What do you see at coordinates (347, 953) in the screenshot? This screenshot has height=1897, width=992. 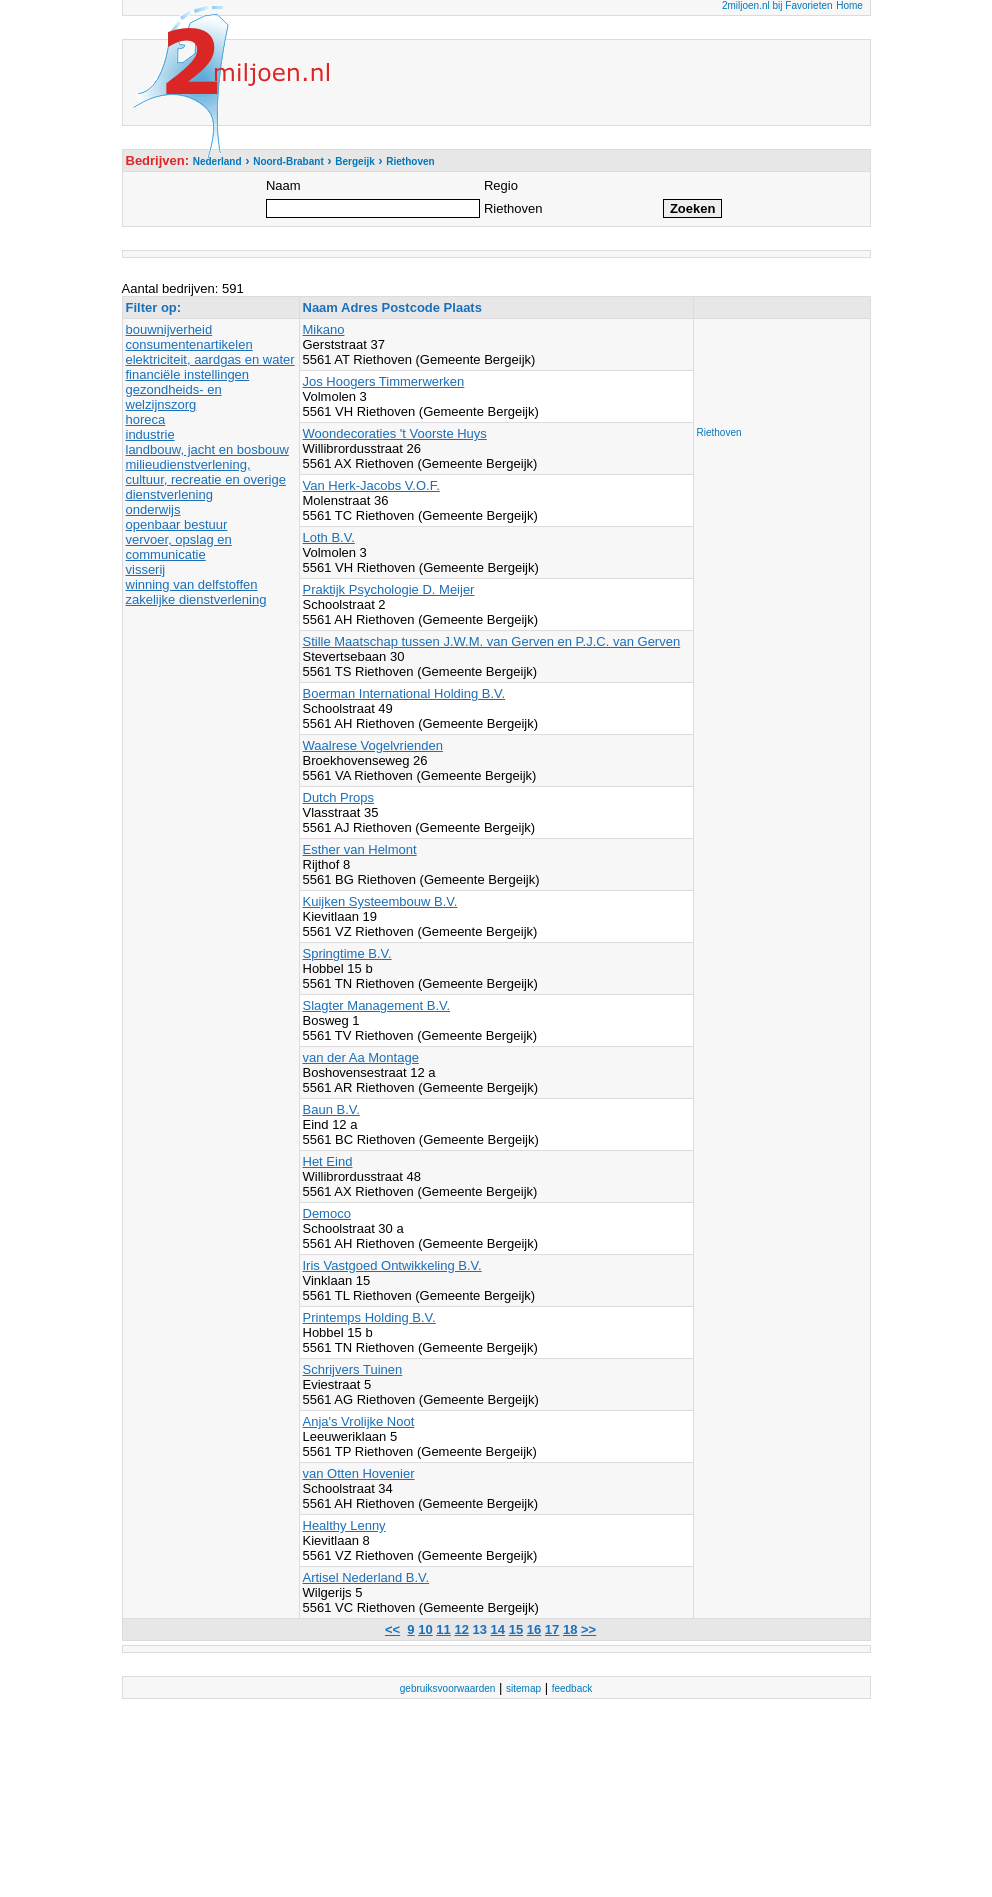 I see `Springtime B.V.` at bounding box center [347, 953].